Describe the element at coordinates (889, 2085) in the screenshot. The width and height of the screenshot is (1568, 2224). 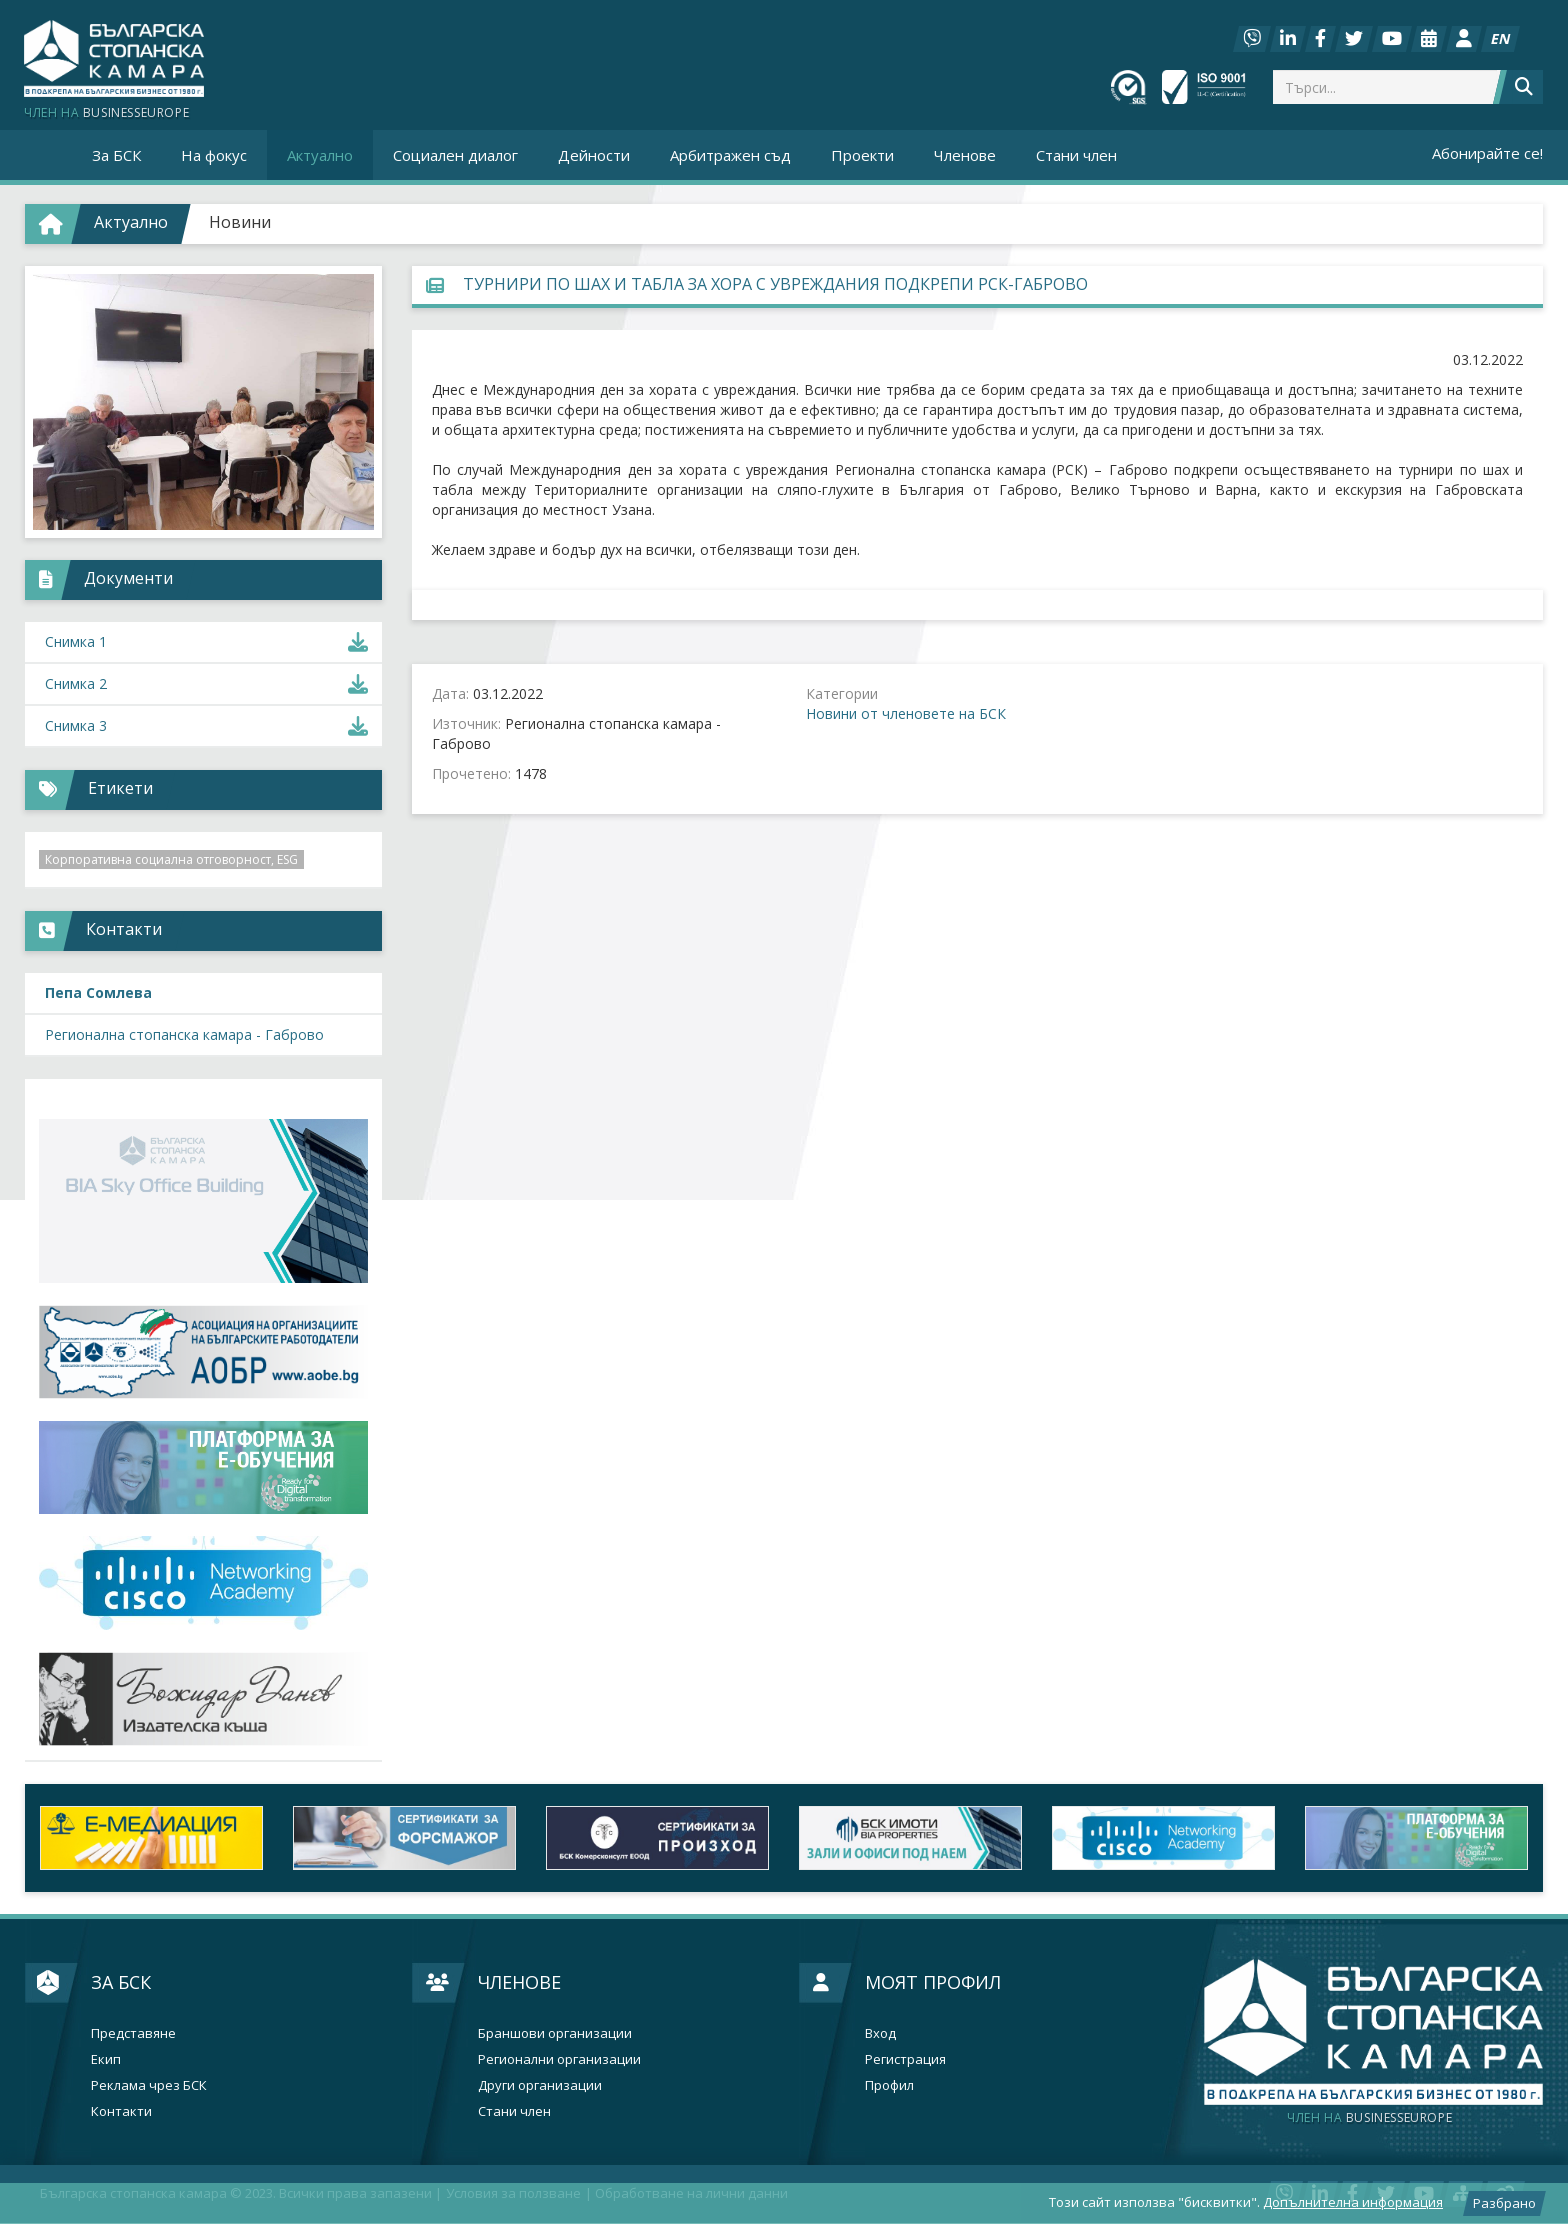
I see `Профил` at that location.